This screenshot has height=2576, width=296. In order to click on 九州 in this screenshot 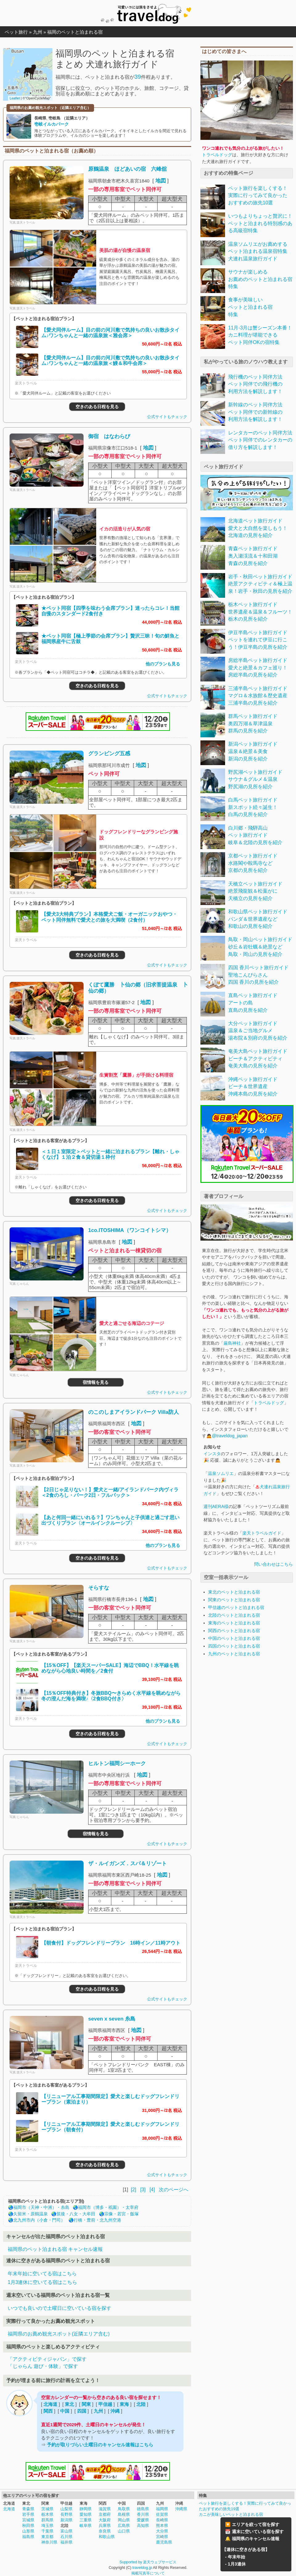, I will do `click(98, 2411)`.